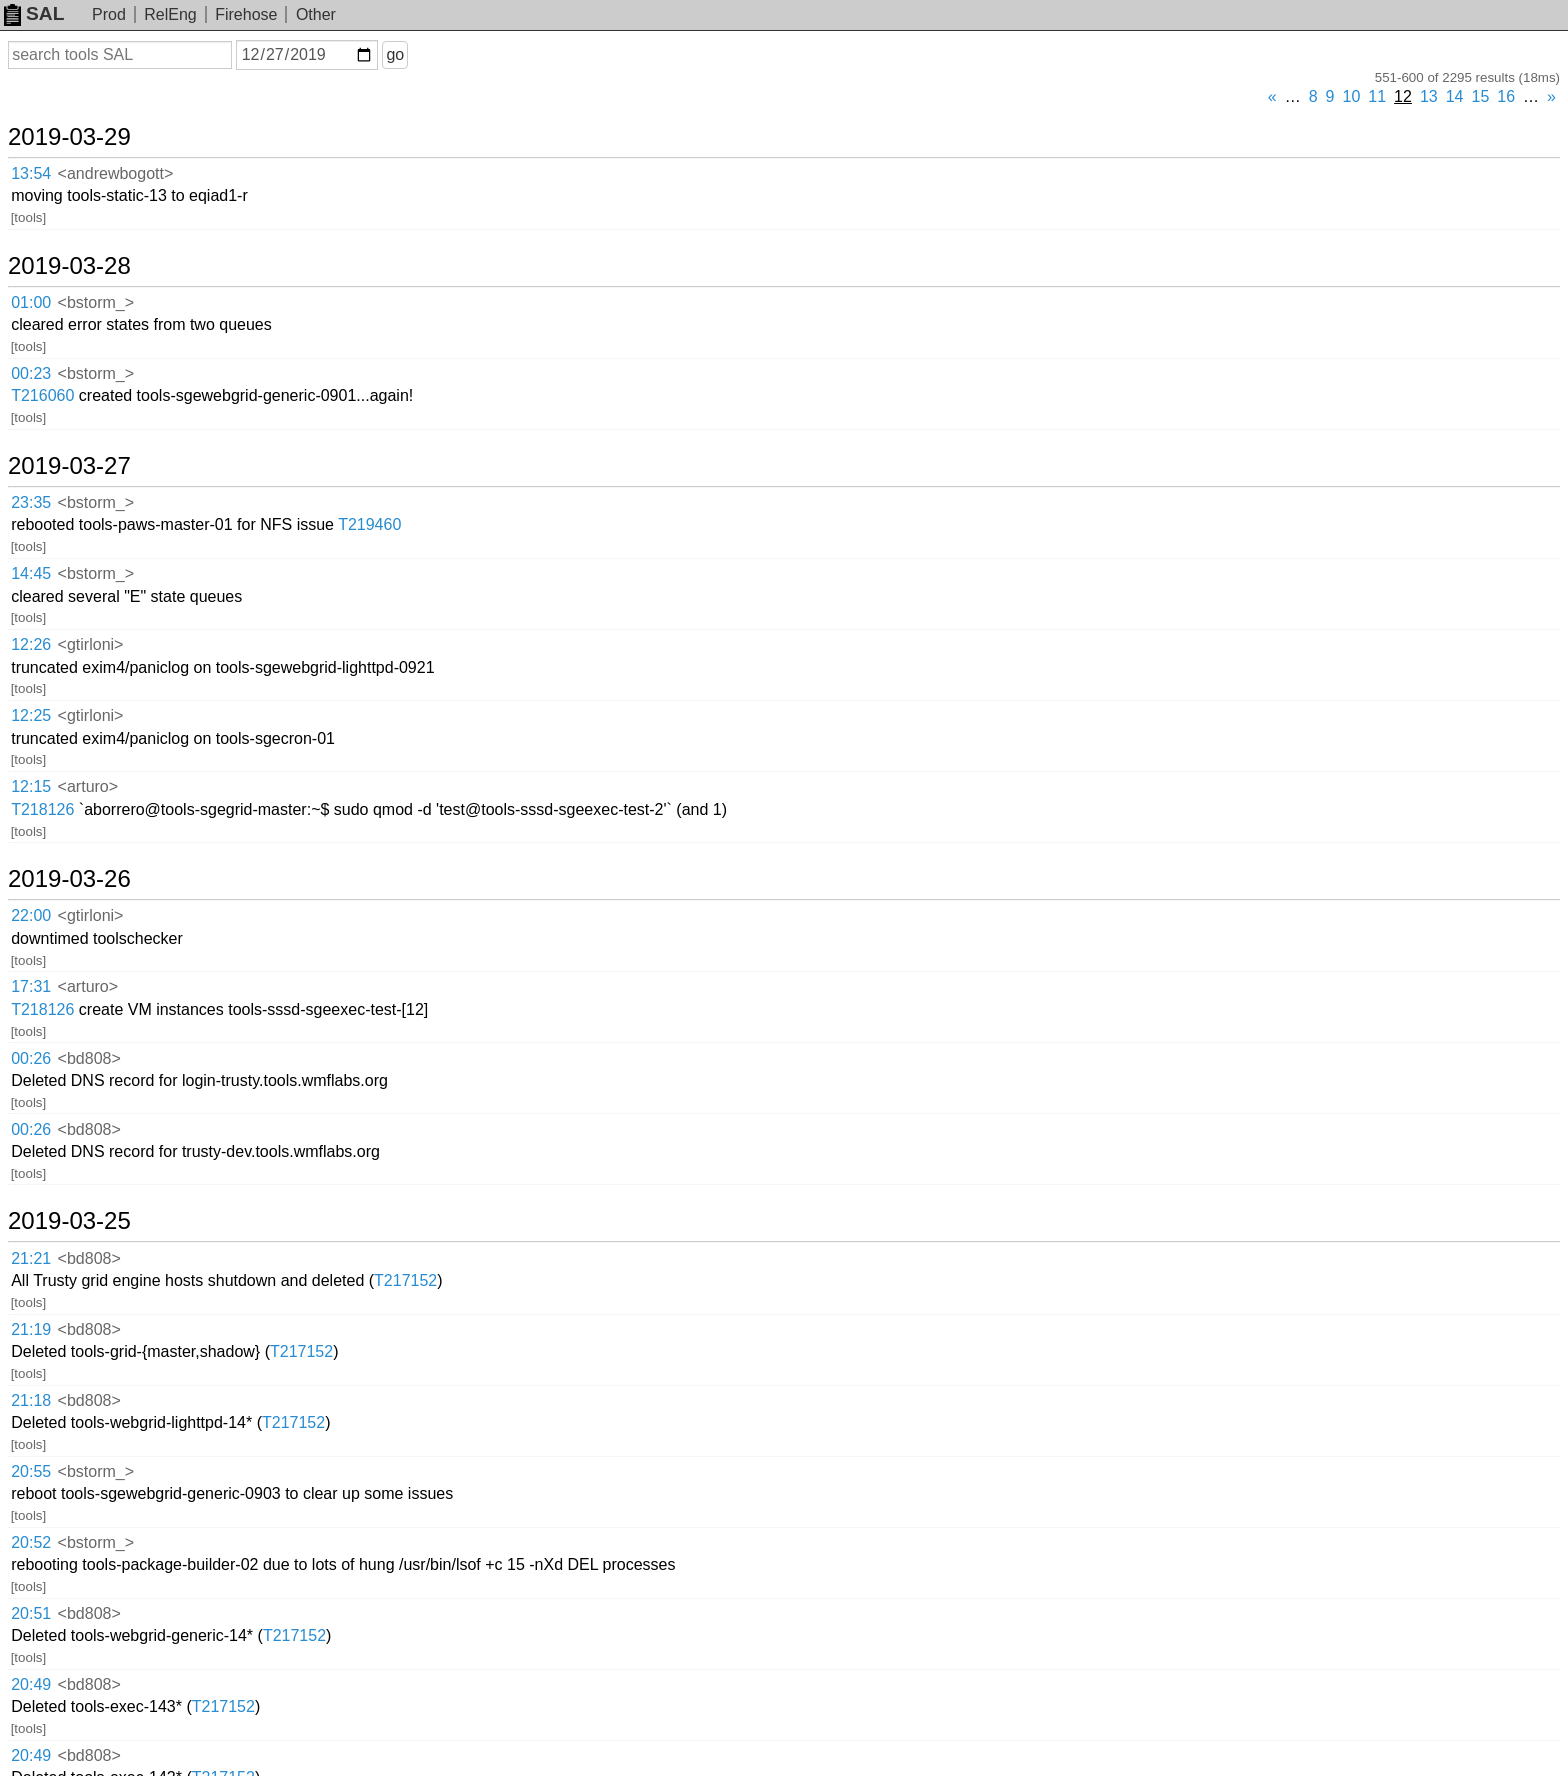 This screenshot has height=1776, width=1568. Describe the element at coordinates (109, 14) in the screenshot. I see `Prod` at that location.